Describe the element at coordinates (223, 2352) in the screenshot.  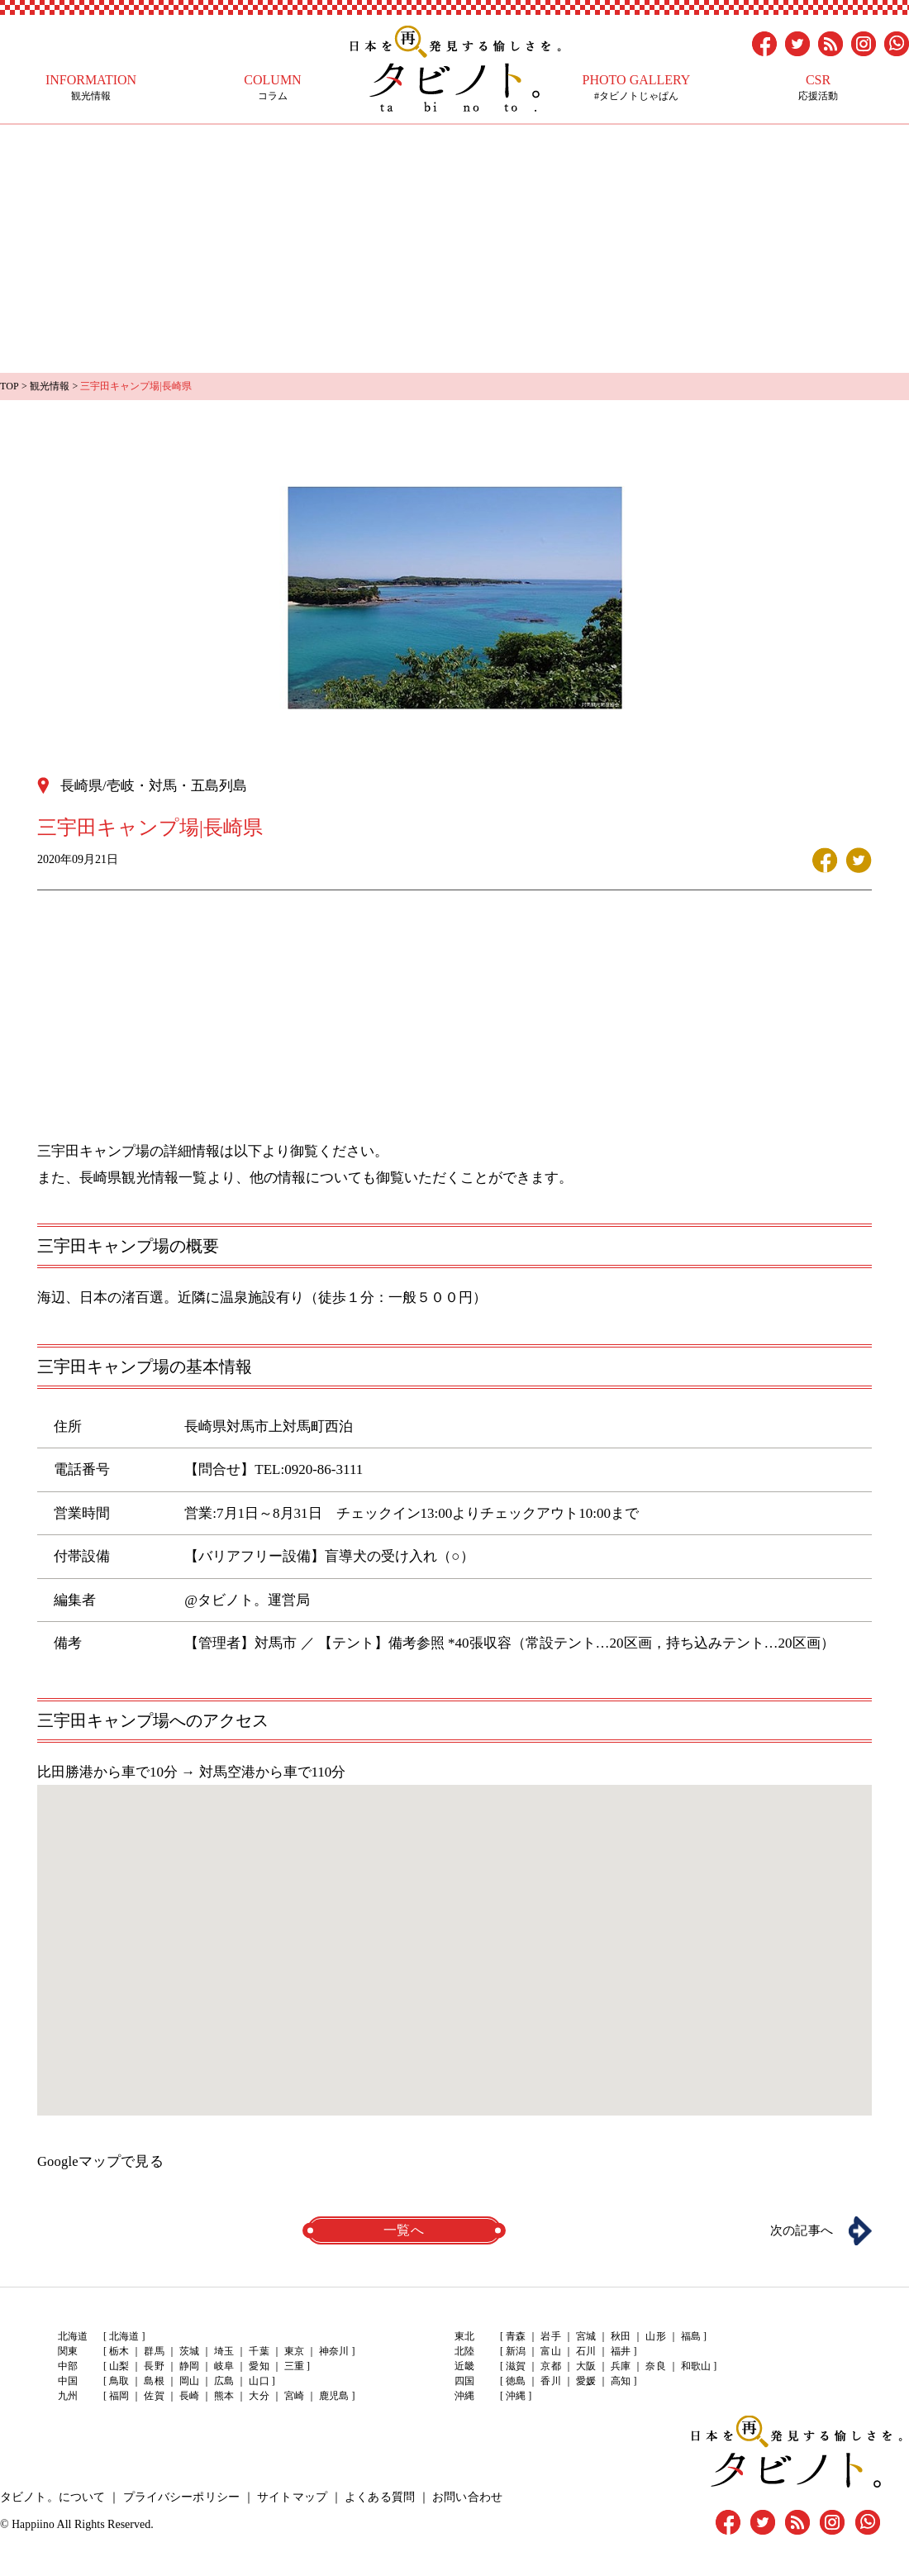
I see `埼玉` at that location.